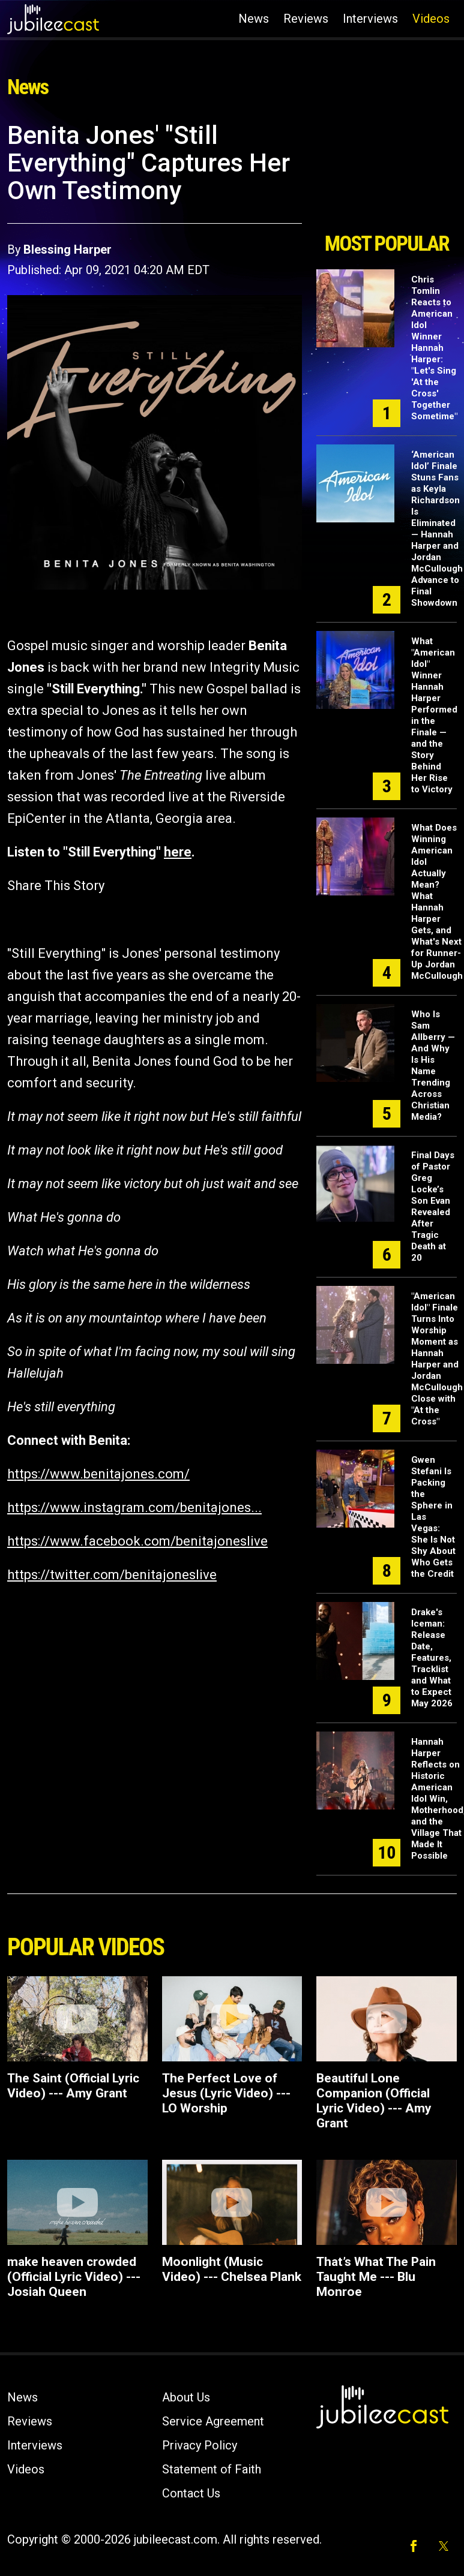 The height and width of the screenshot is (2576, 464). I want to click on About Us, so click(186, 2397).